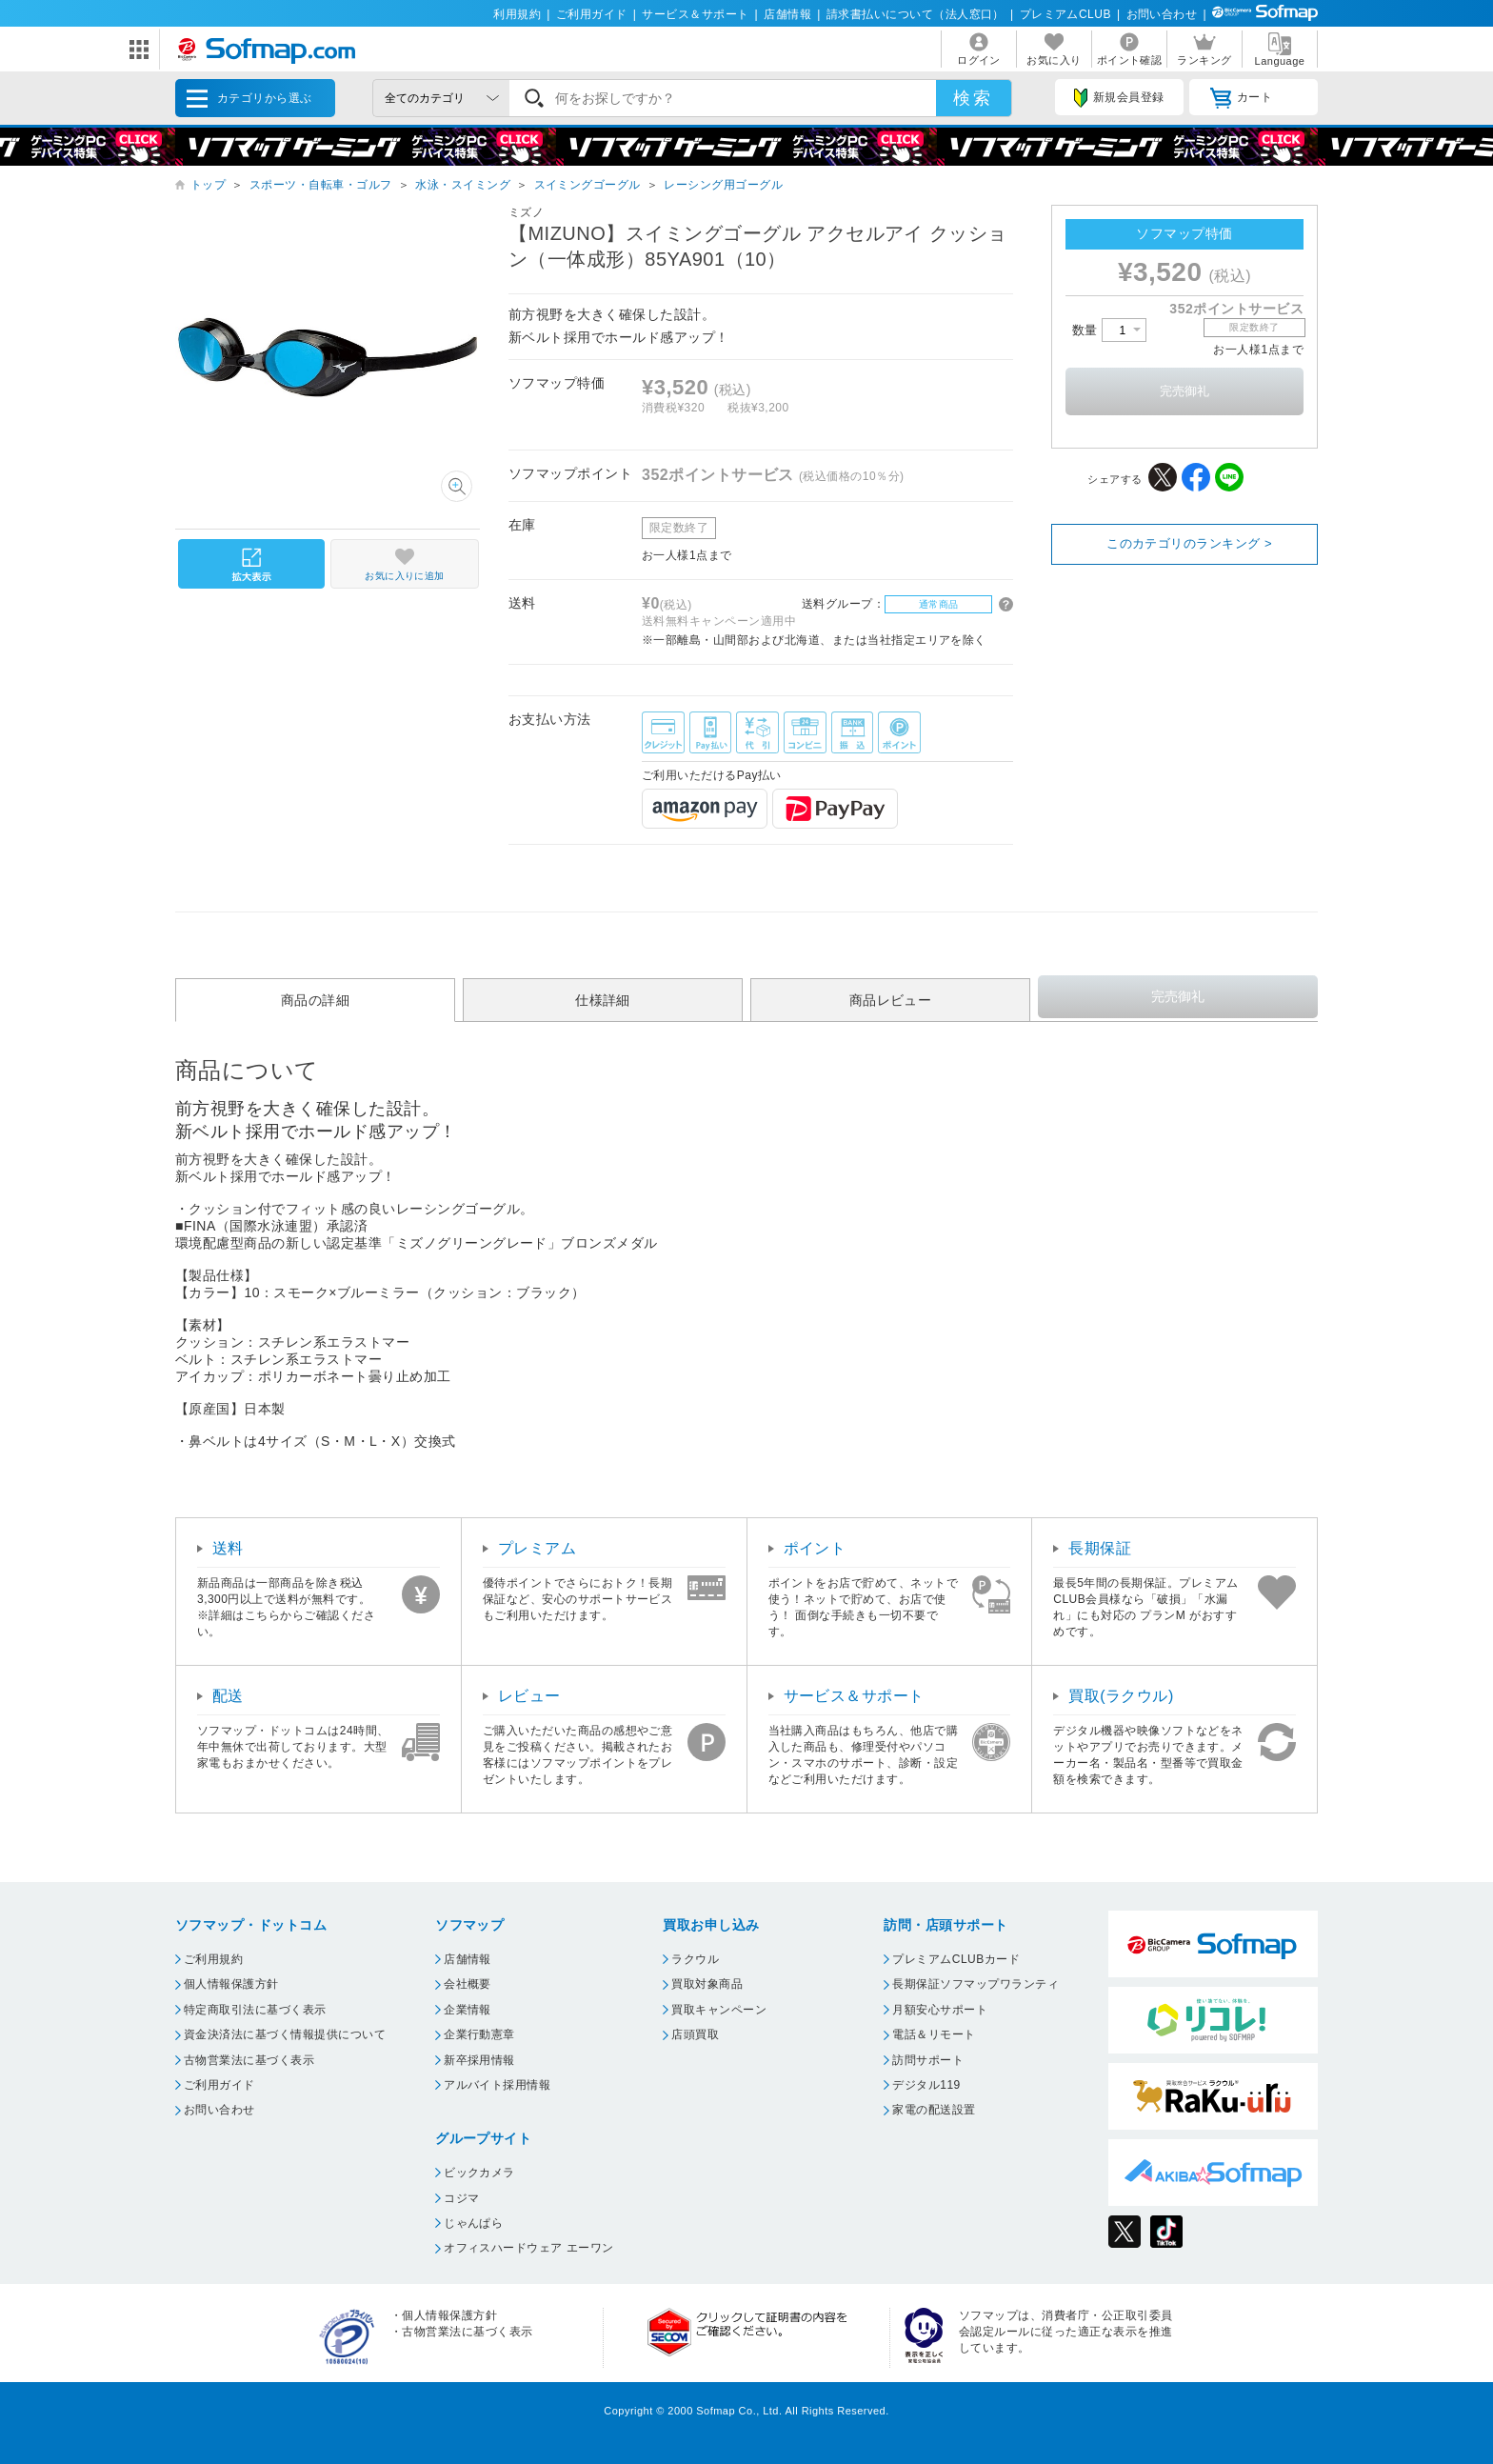 This screenshot has width=1493, height=2464. I want to click on ご利用規約, so click(213, 1959).